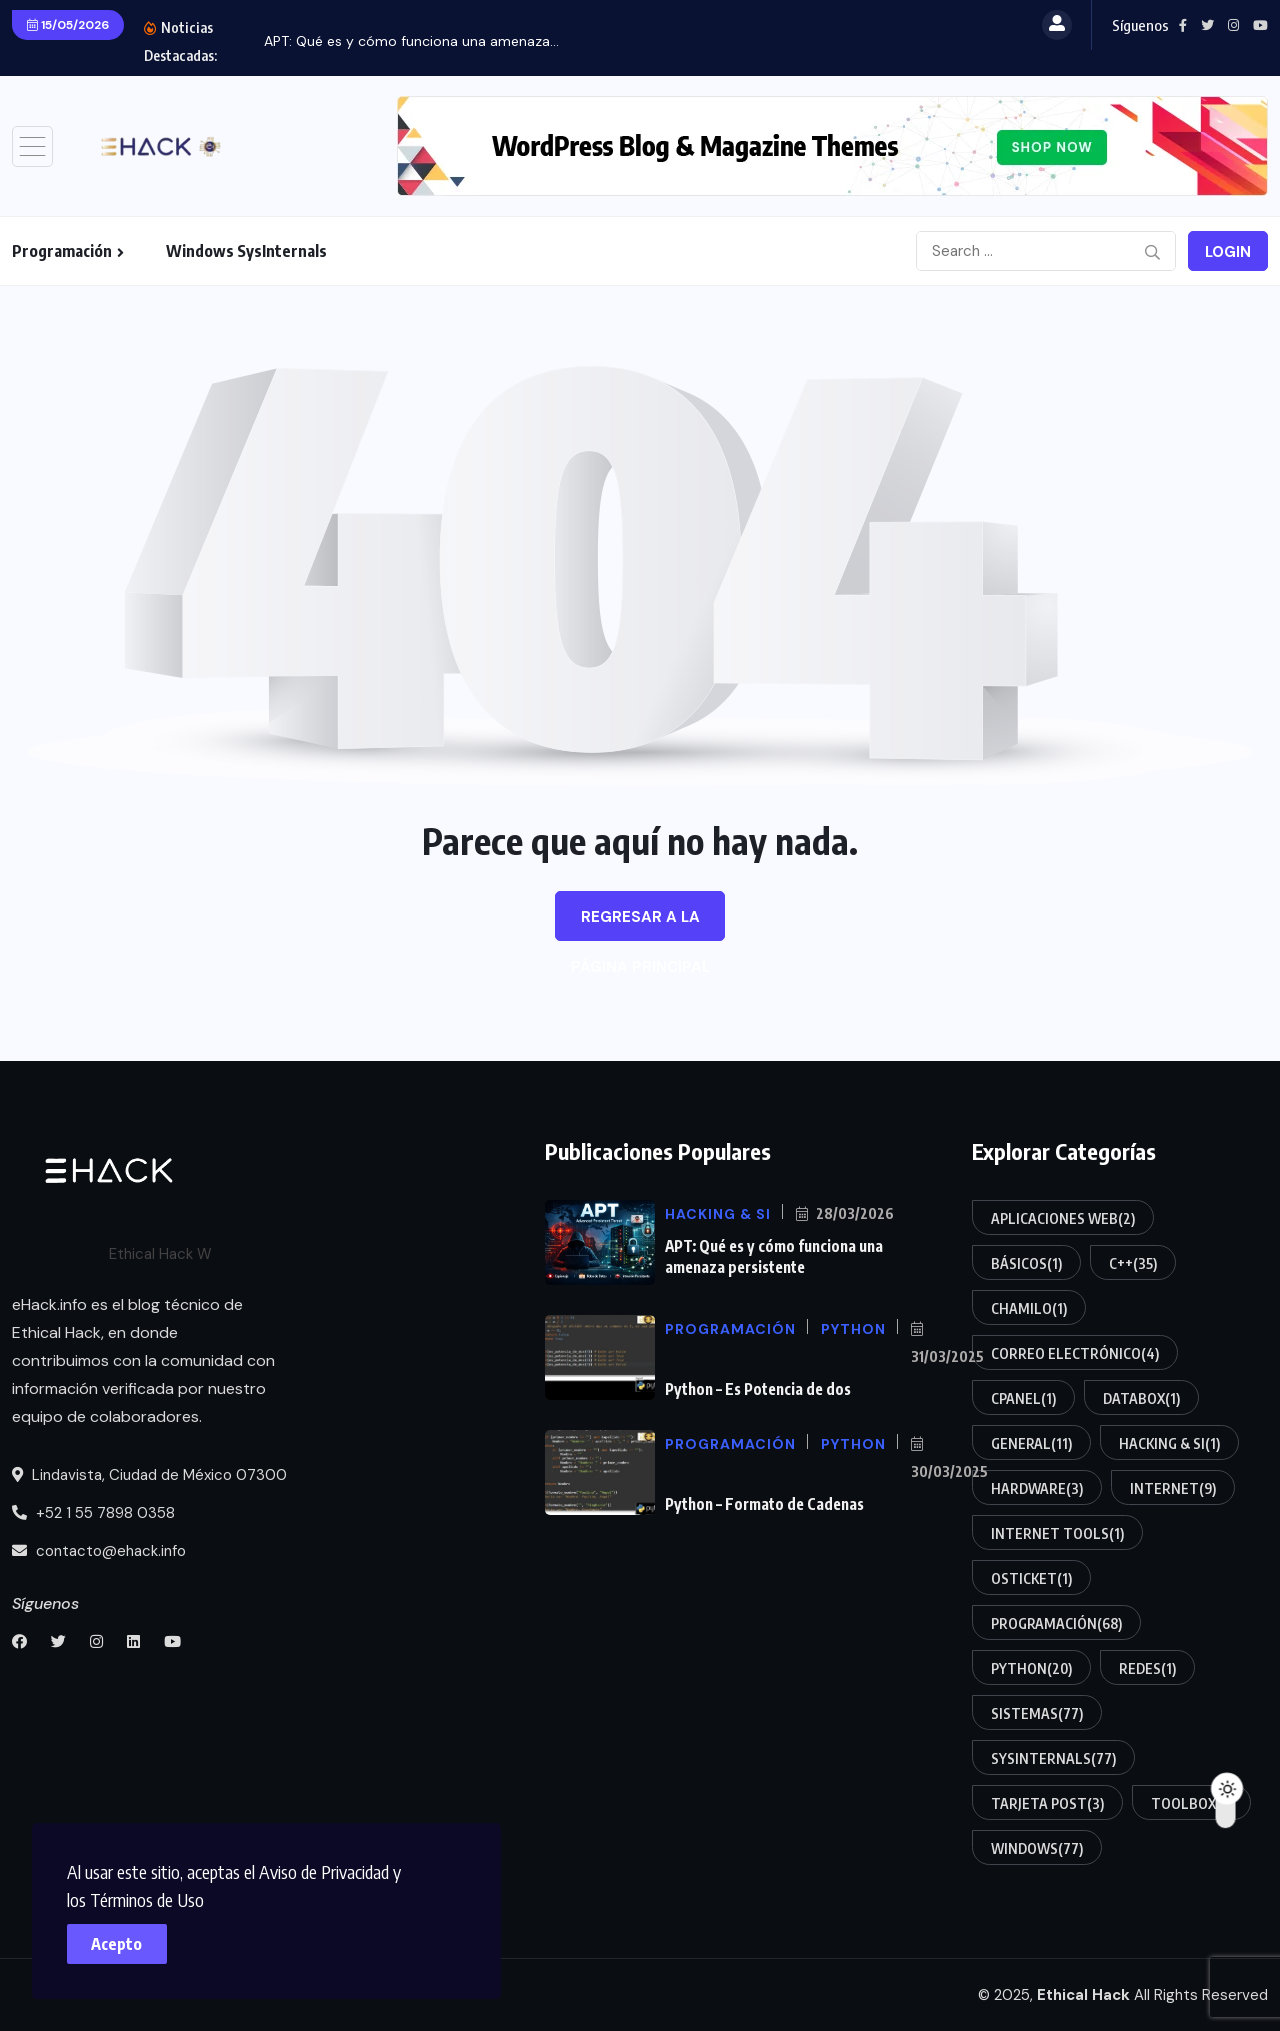 The image size is (1280, 2031). Describe the element at coordinates (757, 1389) in the screenshot. I see `Python – Es Potencia de dos` at that location.